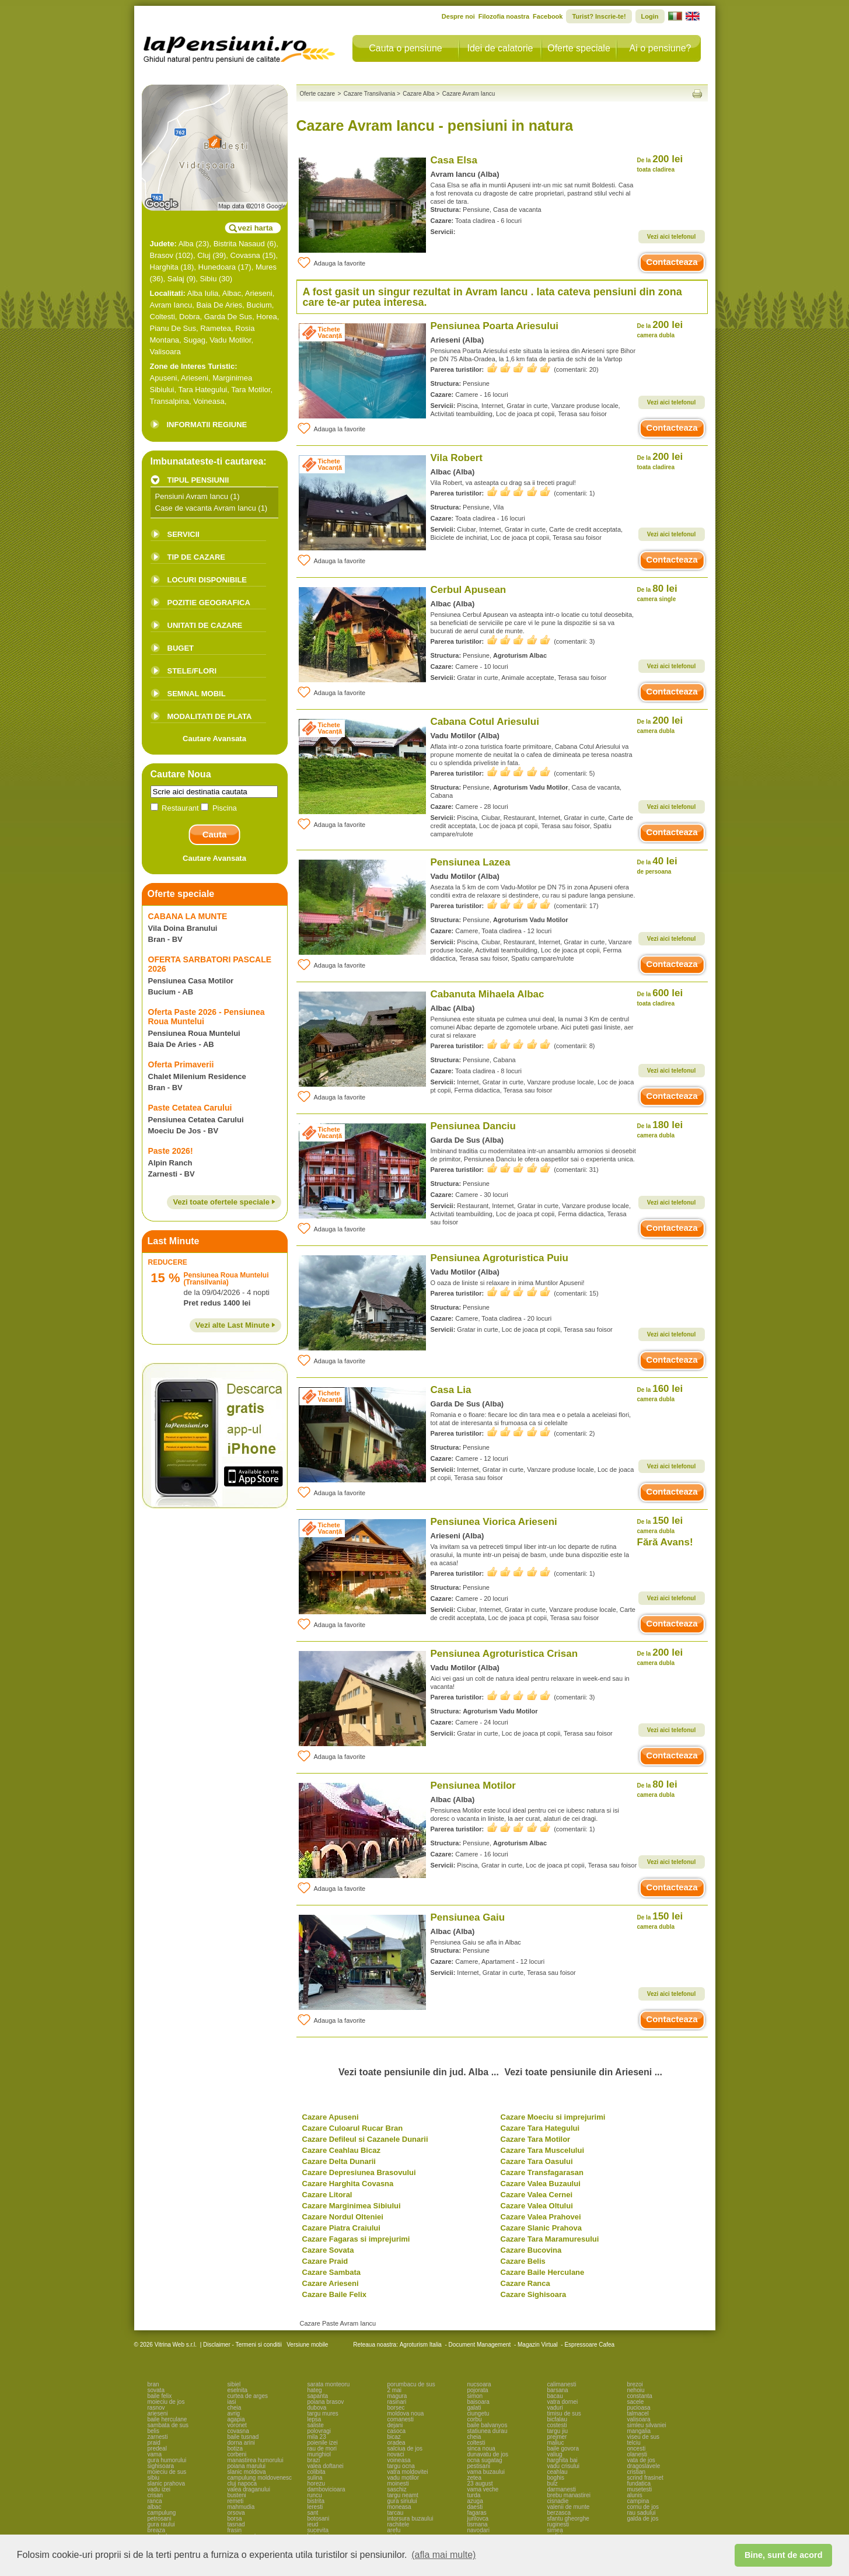 The height and width of the screenshot is (2576, 849). What do you see at coordinates (160, 2396) in the screenshot?
I see `baile felix` at bounding box center [160, 2396].